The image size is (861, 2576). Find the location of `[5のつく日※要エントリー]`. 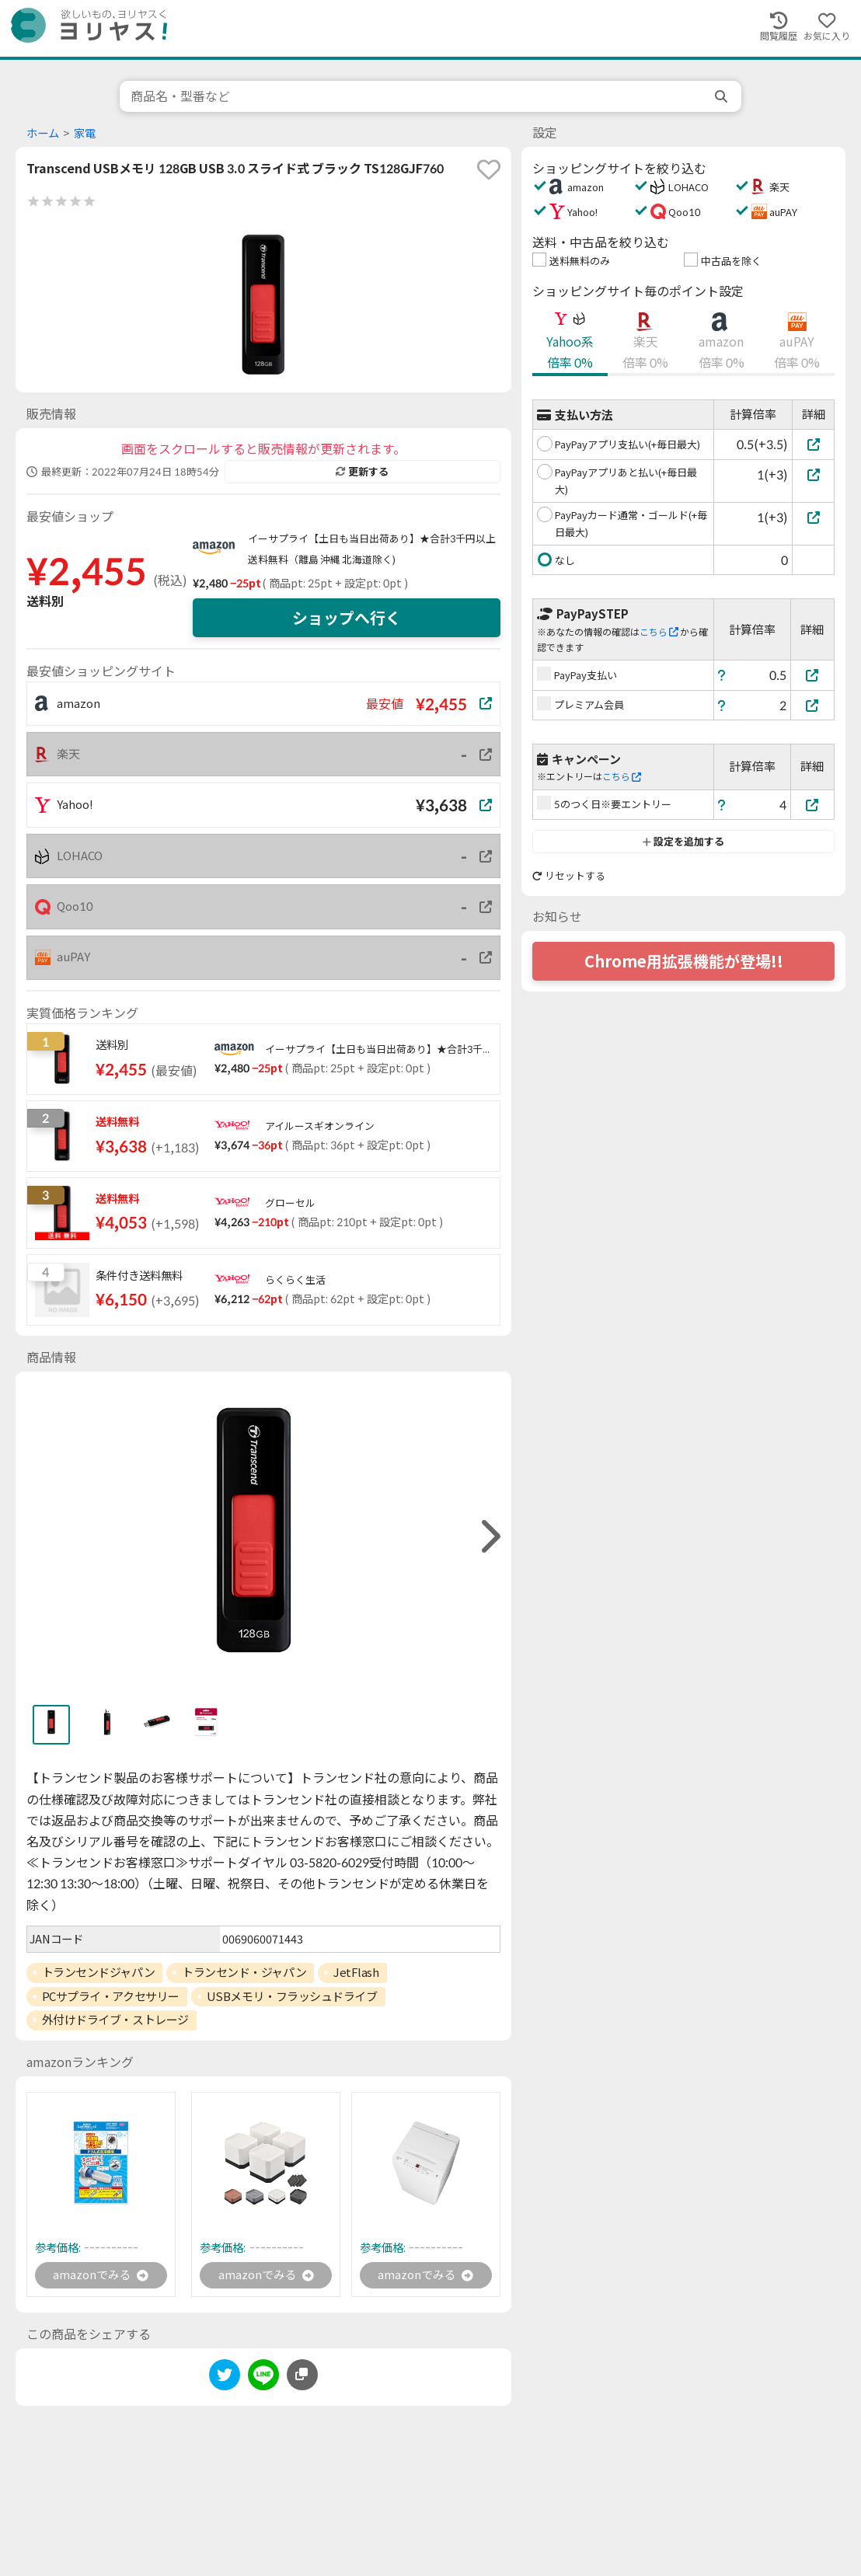

[5のつく日※要エントリー] is located at coordinates (813, 804).